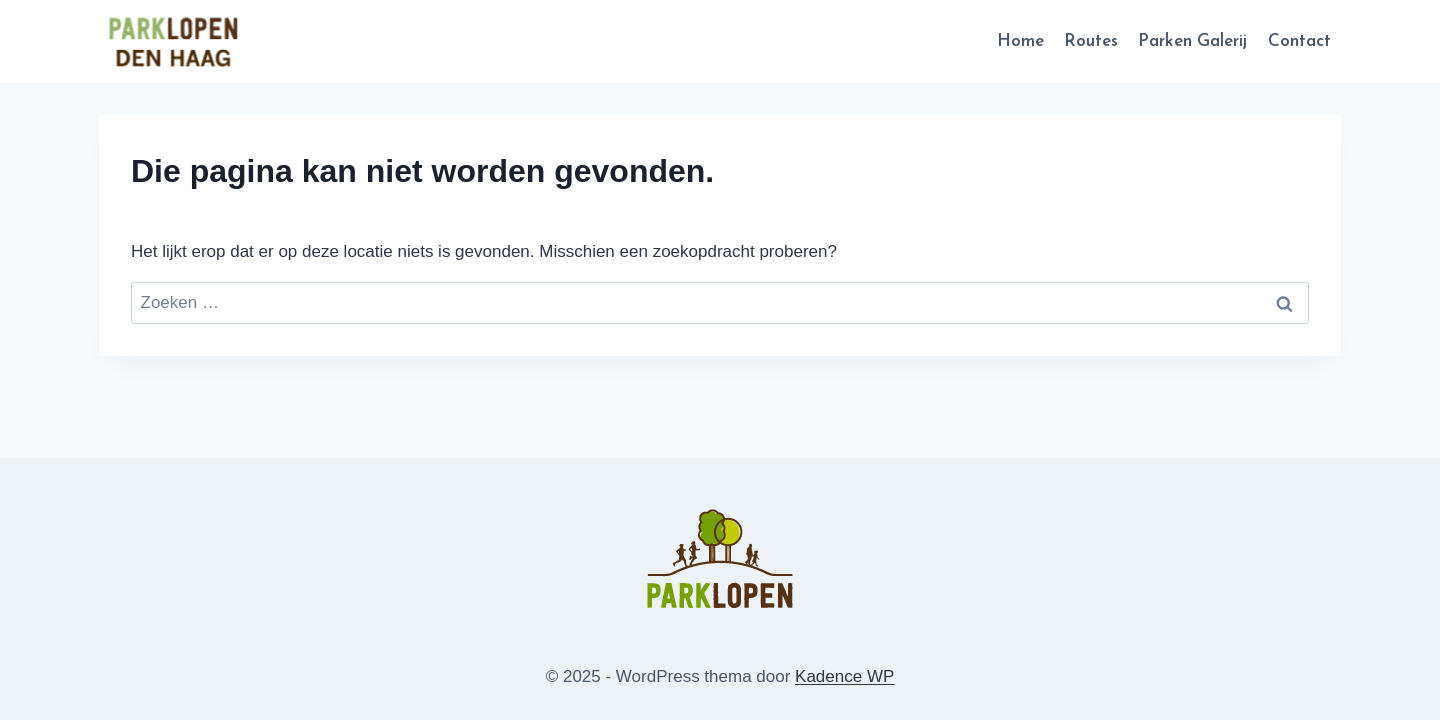 The height and width of the screenshot is (720, 1440). Describe the element at coordinates (1192, 41) in the screenshot. I see `Parken Galerij` at that location.